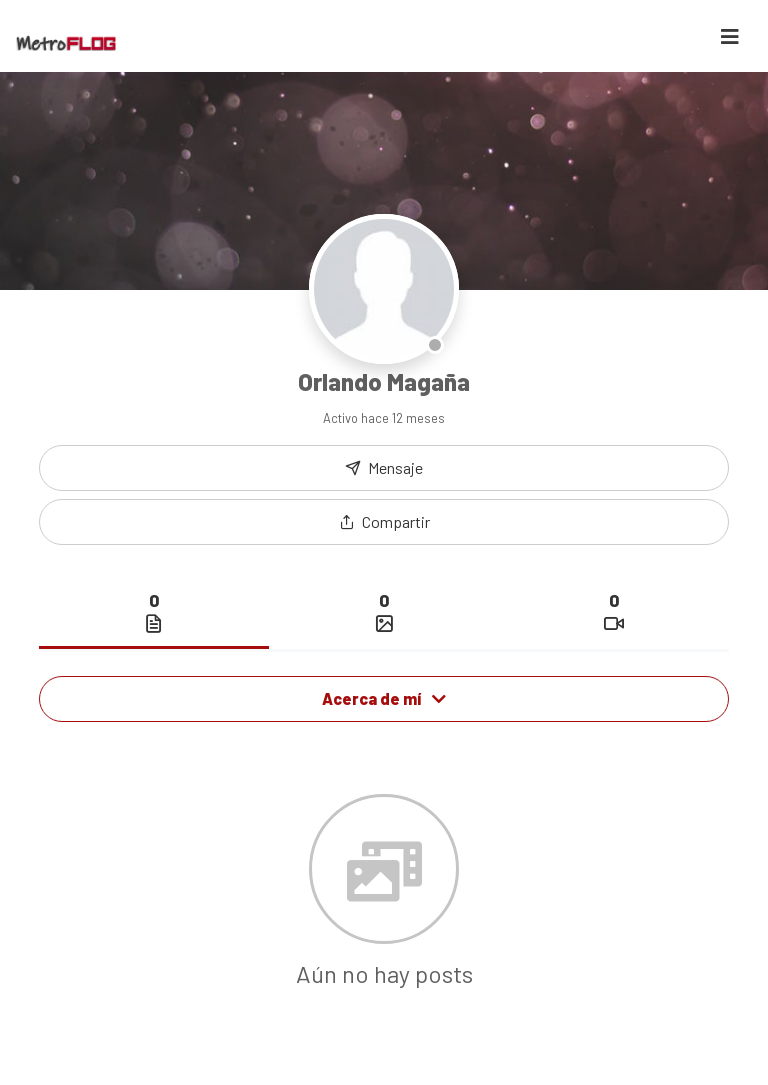  What do you see at coordinates (384, 698) in the screenshot?
I see `Acerca de mí` at bounding box center [384, 698].